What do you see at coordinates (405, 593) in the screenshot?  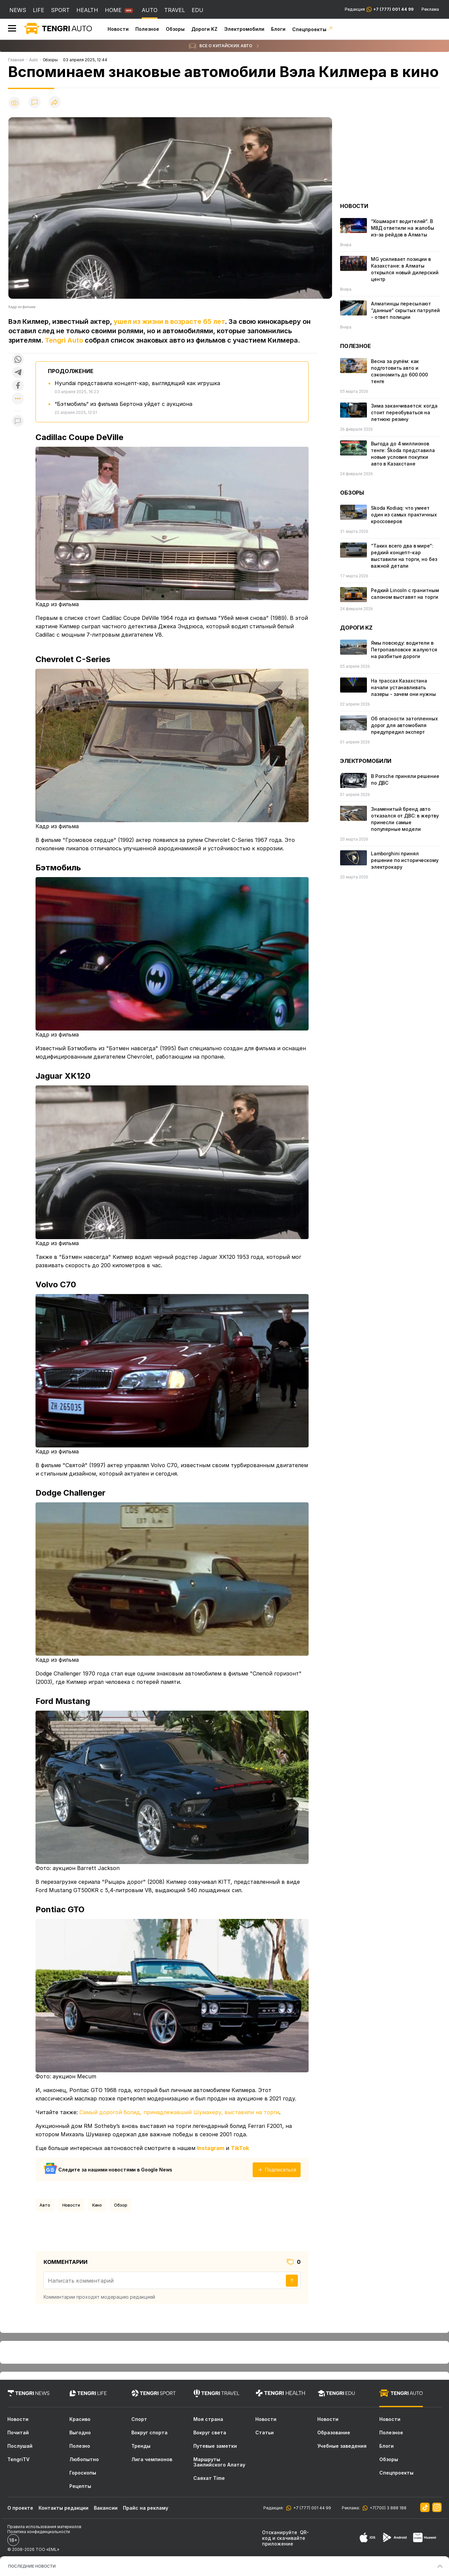 I see `Редкий Lincoln с гранитным салоном выставят на торги` at bounding box center [405, 593].